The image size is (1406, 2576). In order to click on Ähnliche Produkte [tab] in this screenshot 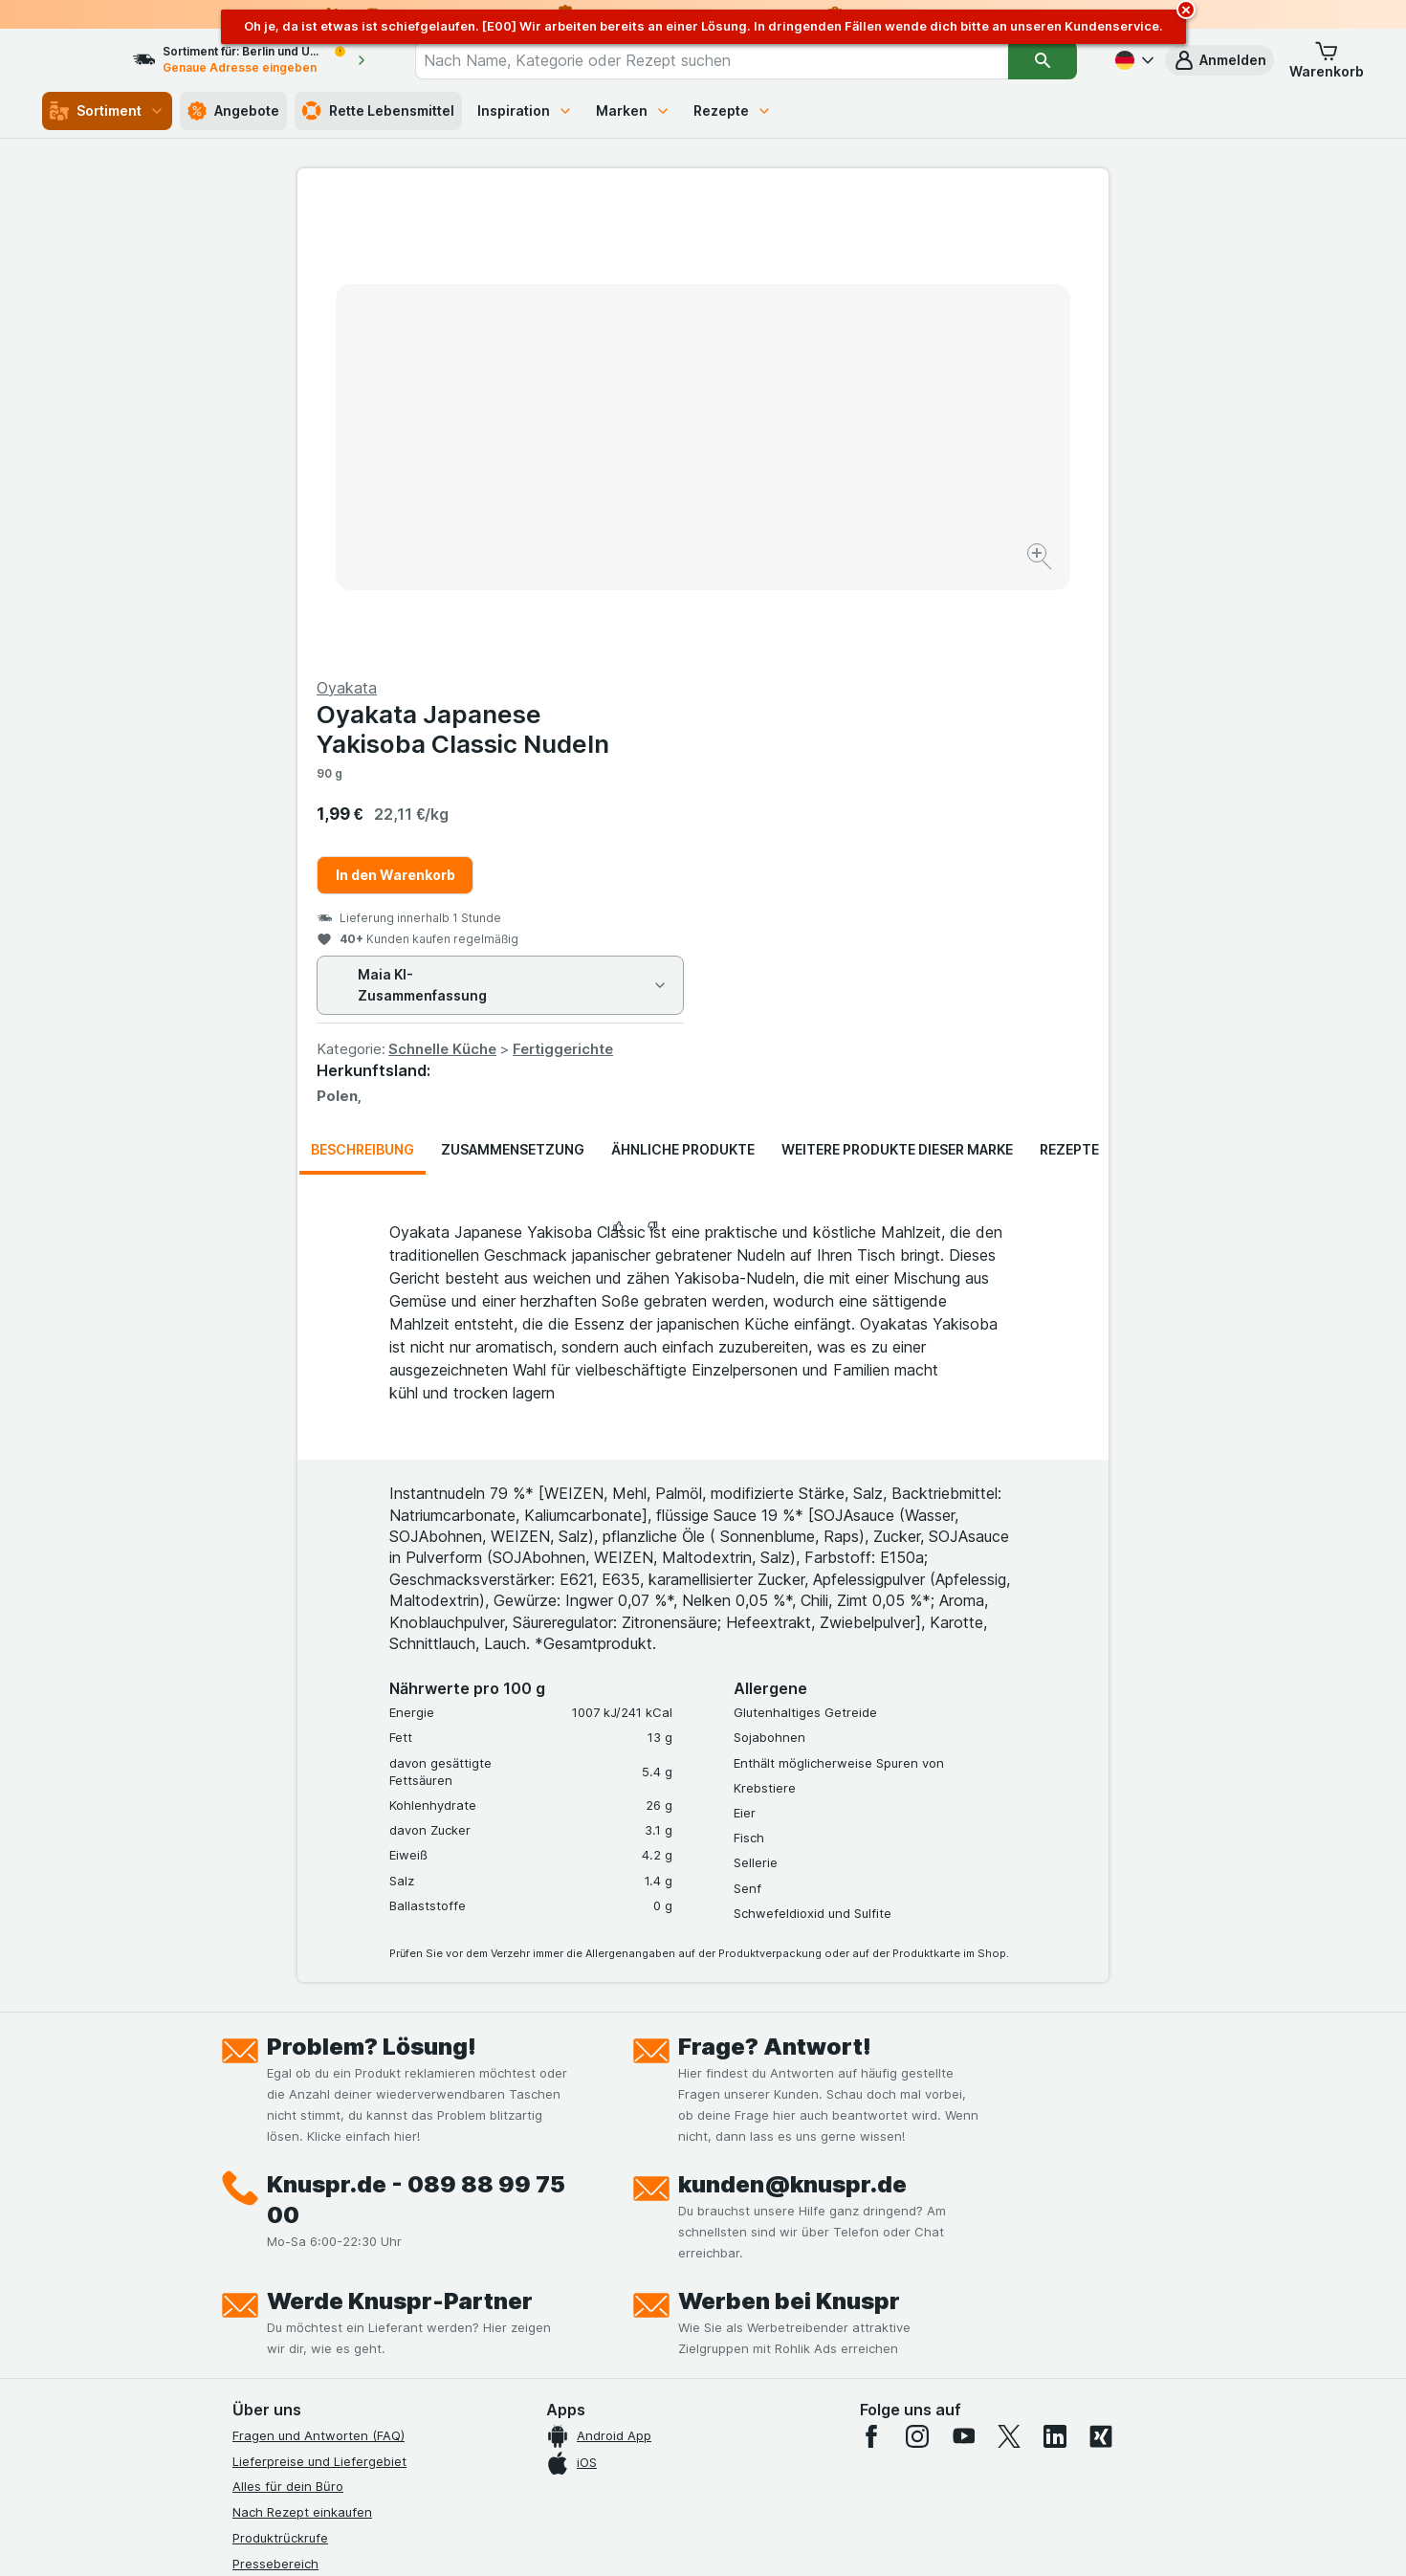, I will do `click(683, 689)`.